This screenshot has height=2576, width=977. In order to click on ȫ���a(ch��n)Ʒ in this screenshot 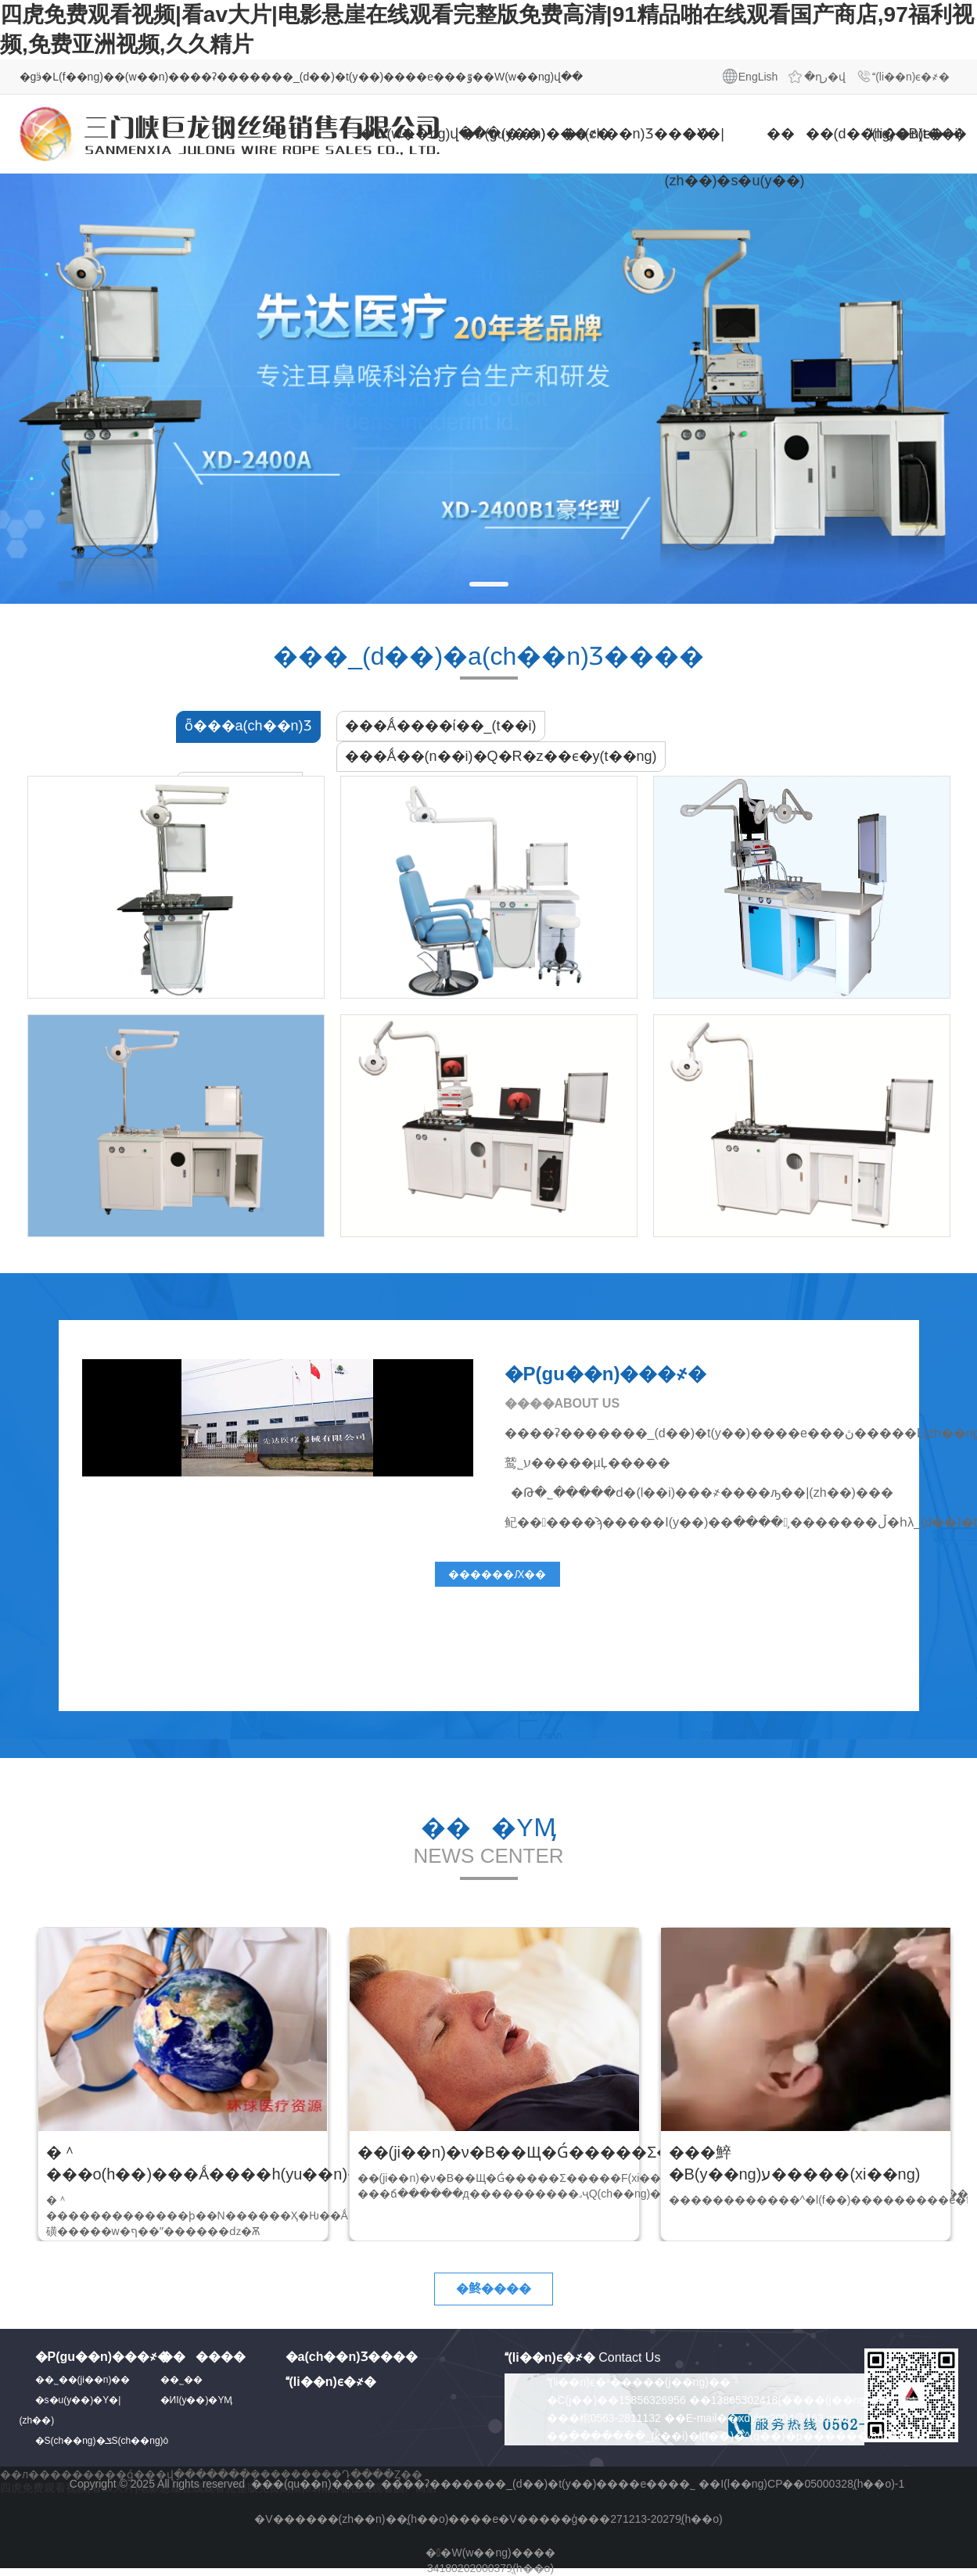, I will do `click(248, 726)`.